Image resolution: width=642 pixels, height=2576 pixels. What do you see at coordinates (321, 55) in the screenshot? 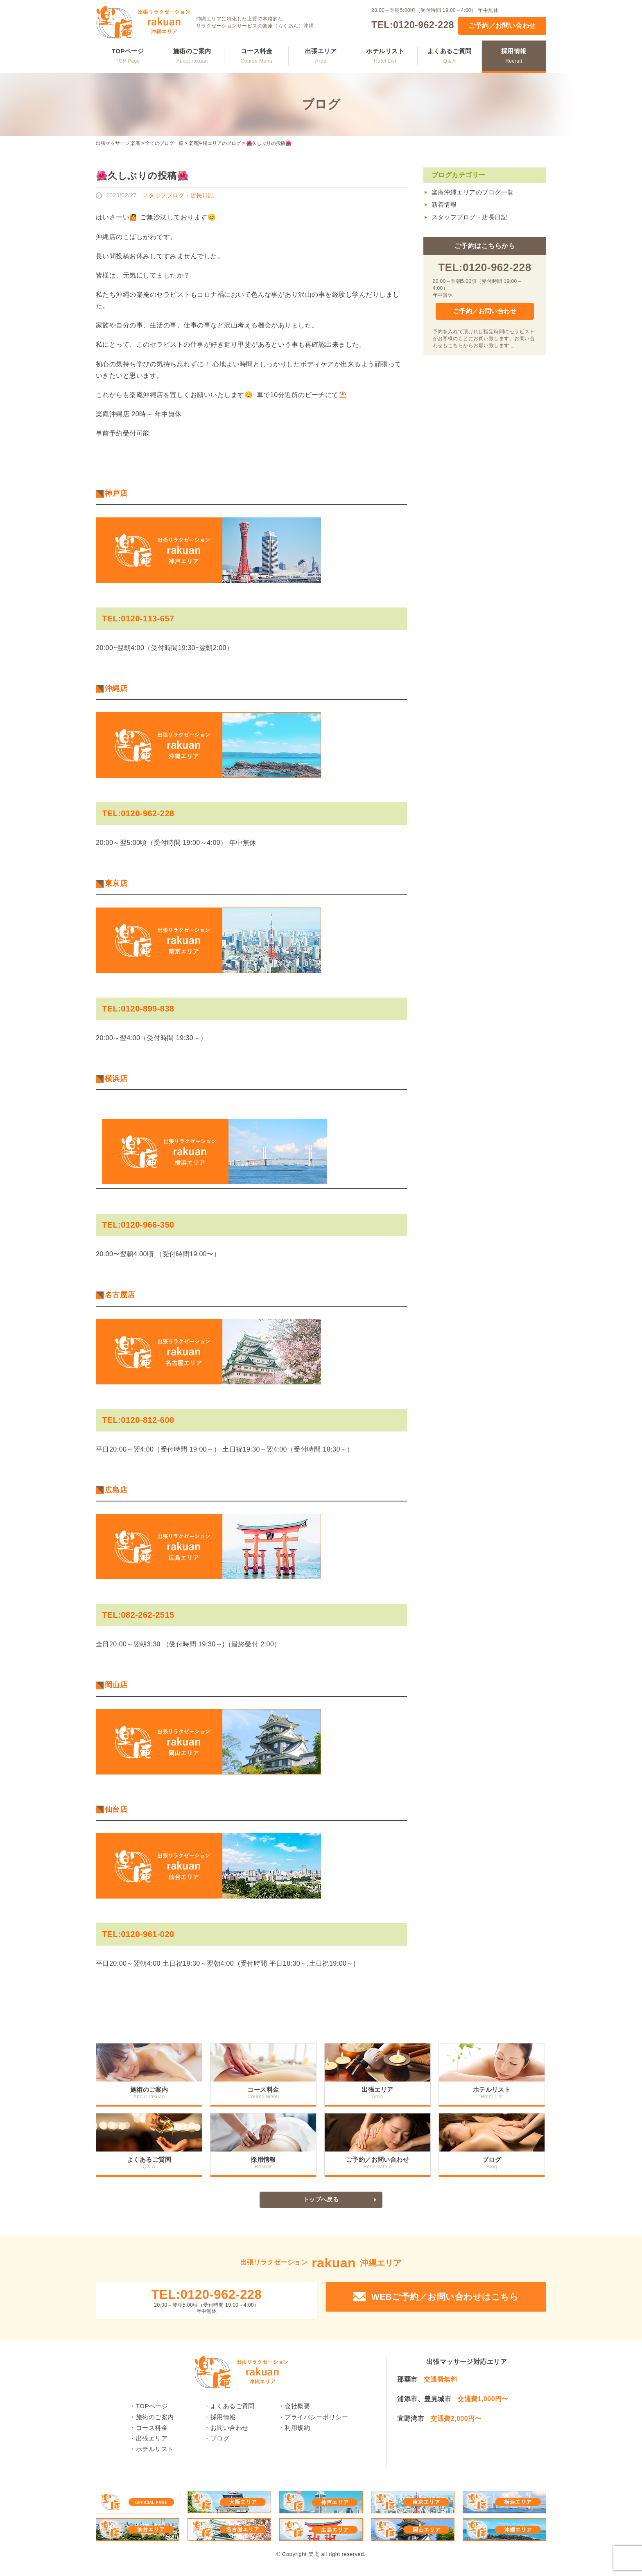
I see `出張エリア` at bounding box center [321, 55].